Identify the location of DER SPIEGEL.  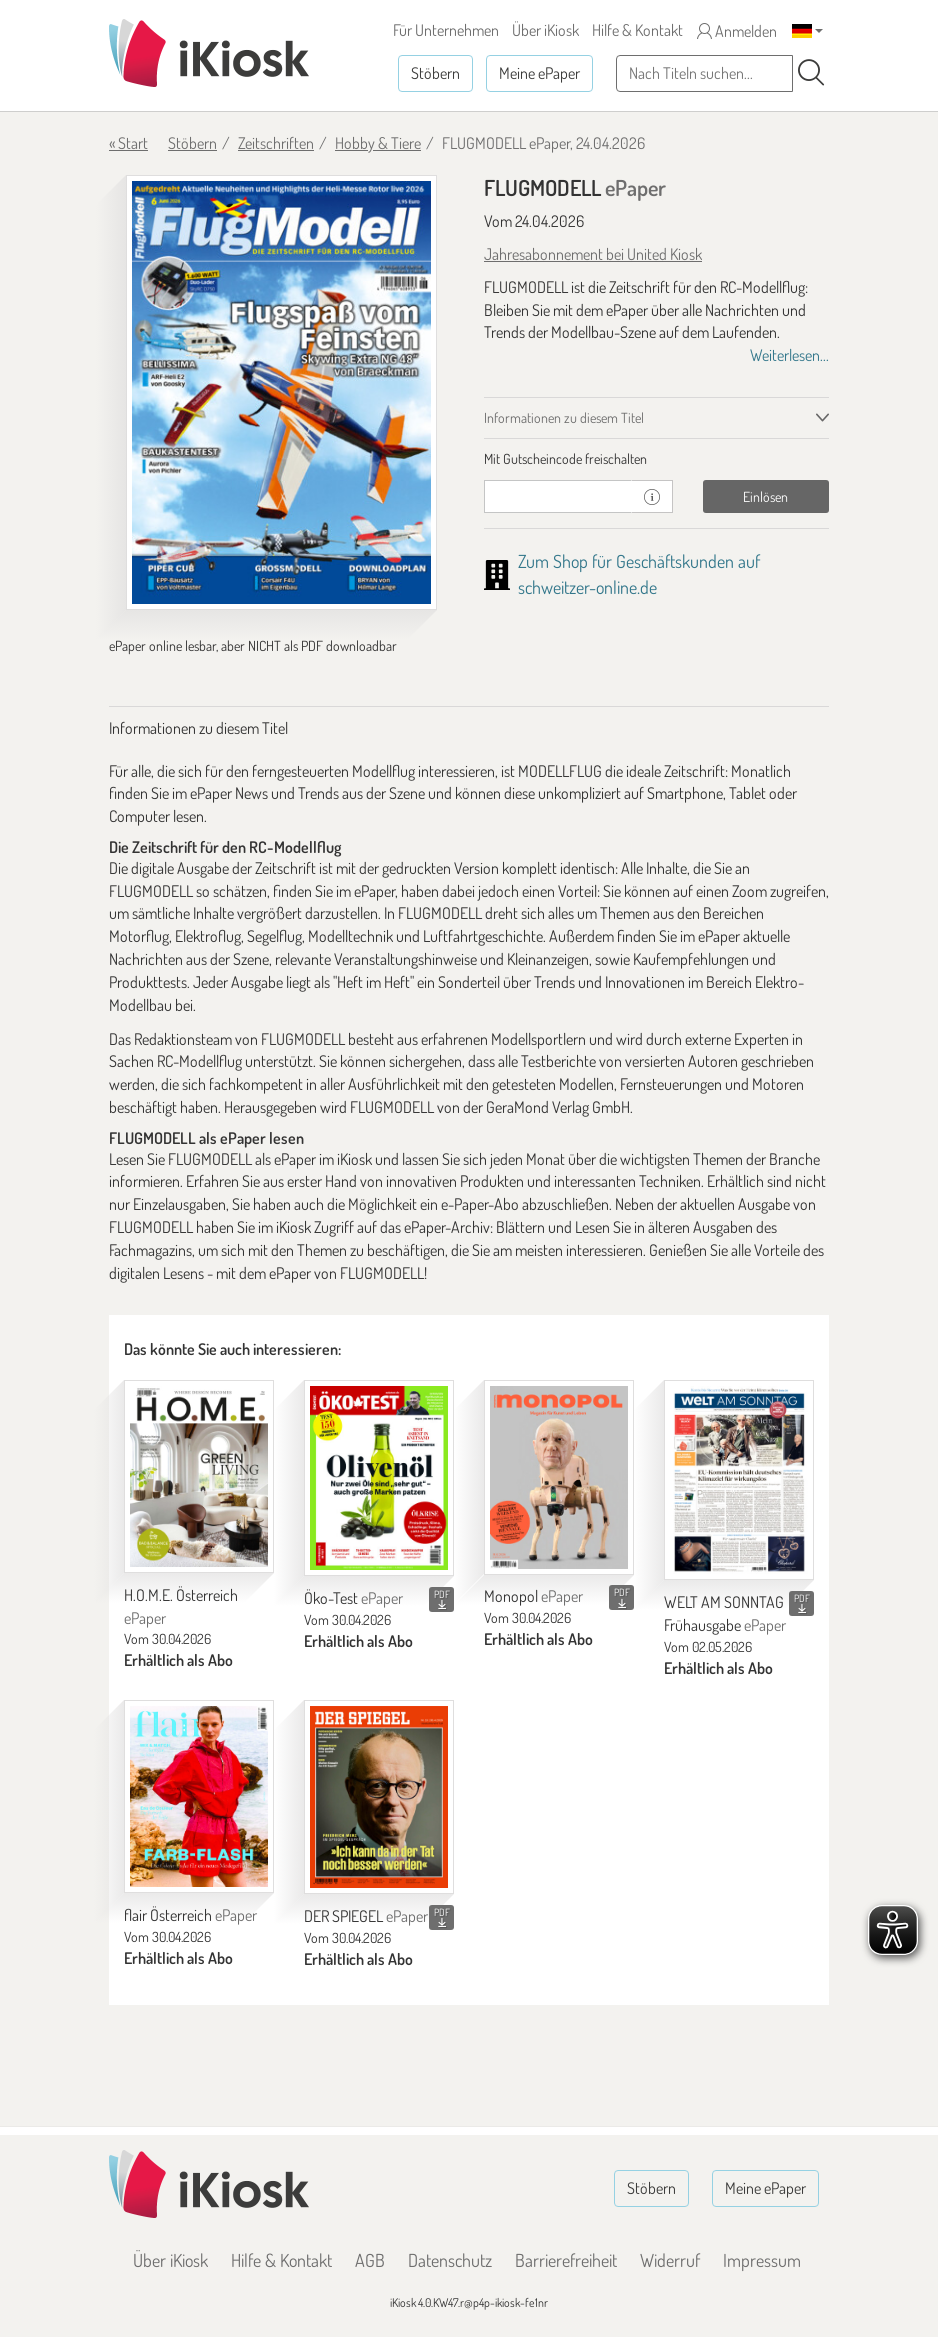
(366, 1916).